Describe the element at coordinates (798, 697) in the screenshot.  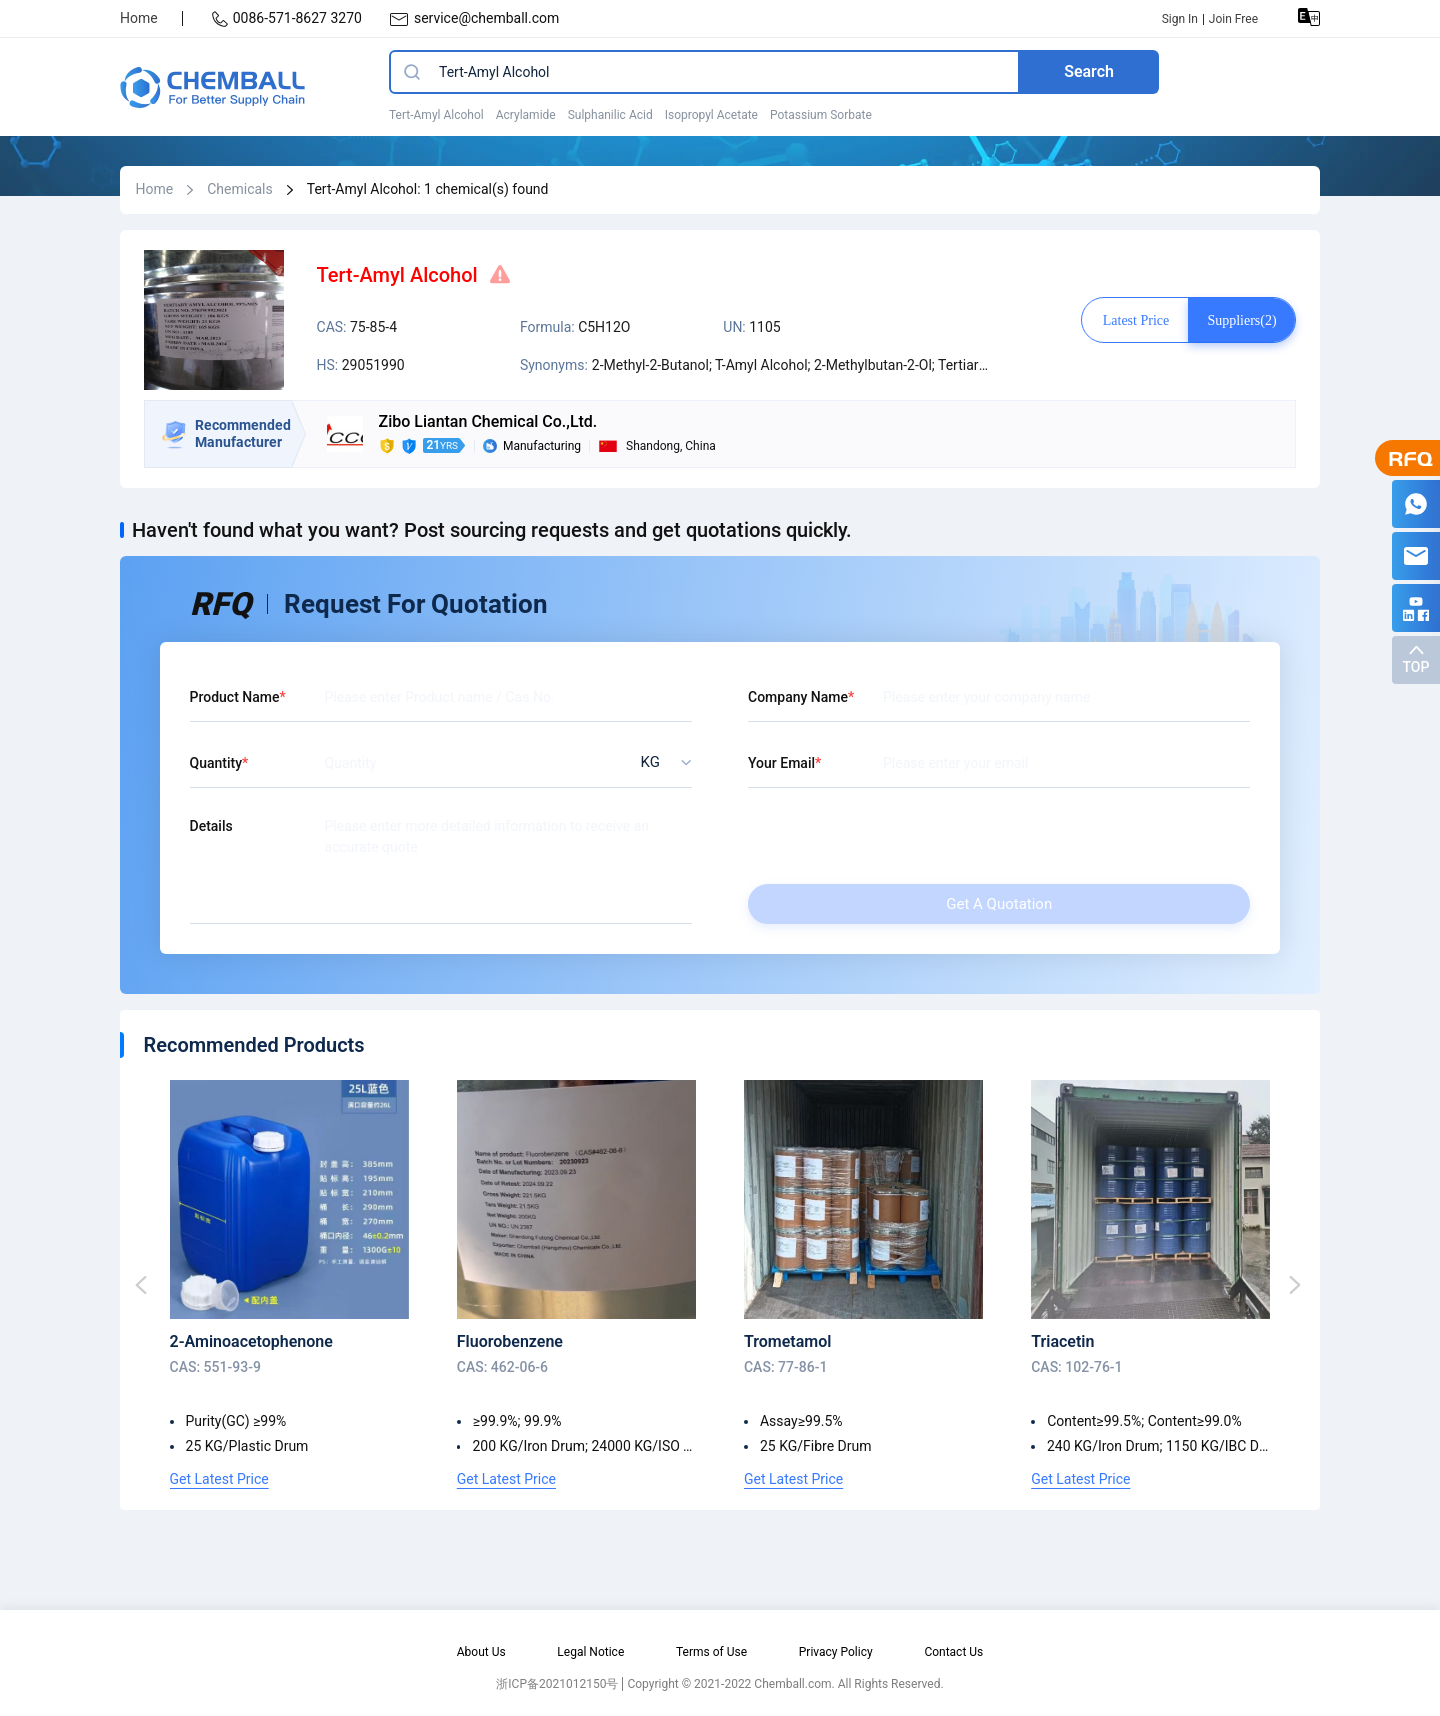
I see `Company Name` at that location.